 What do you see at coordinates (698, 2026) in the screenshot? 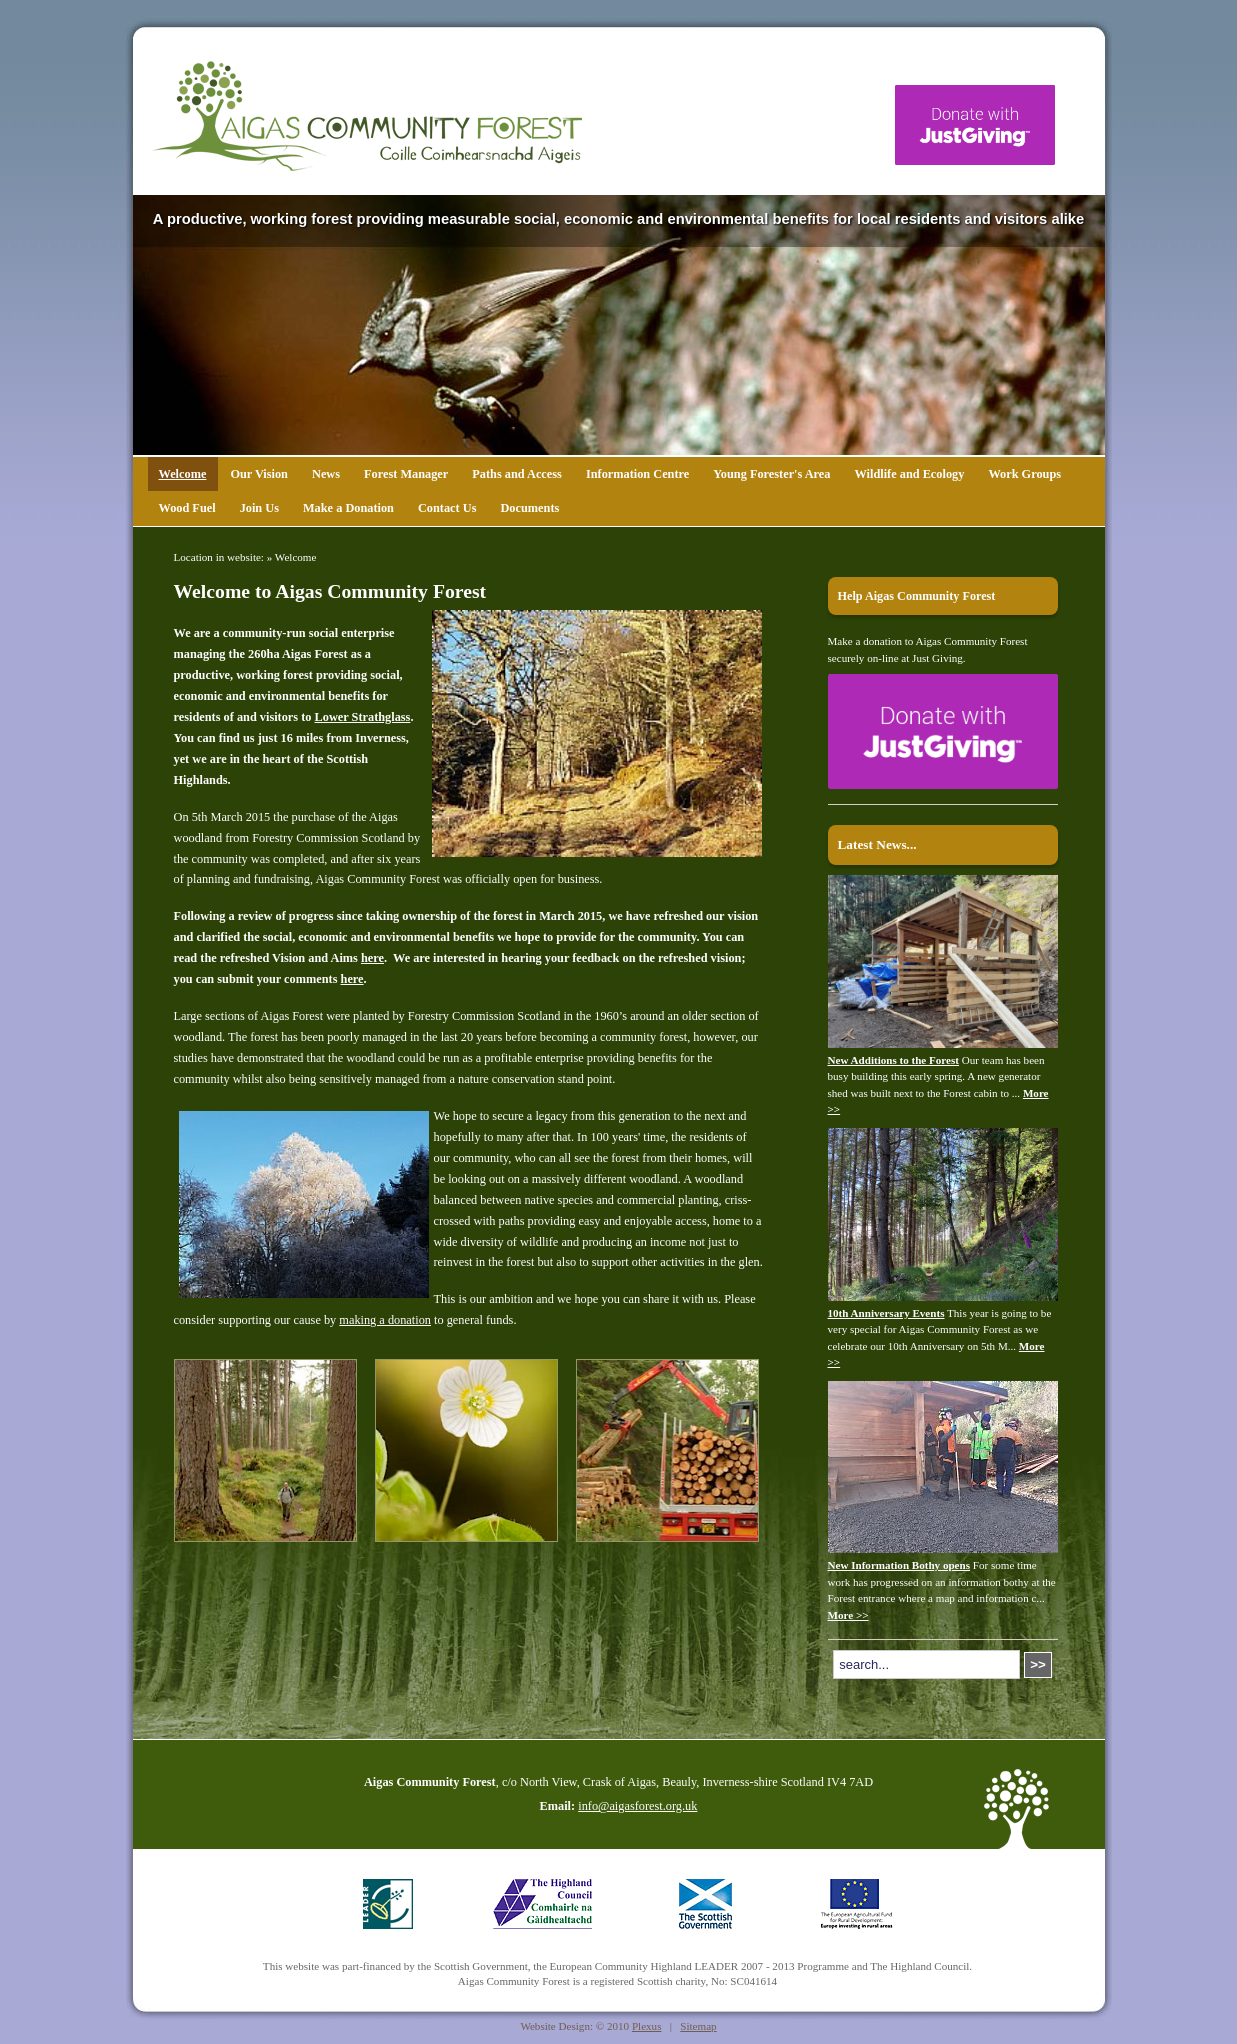
I see `Sitemap` at bounding box center [698, 2026].